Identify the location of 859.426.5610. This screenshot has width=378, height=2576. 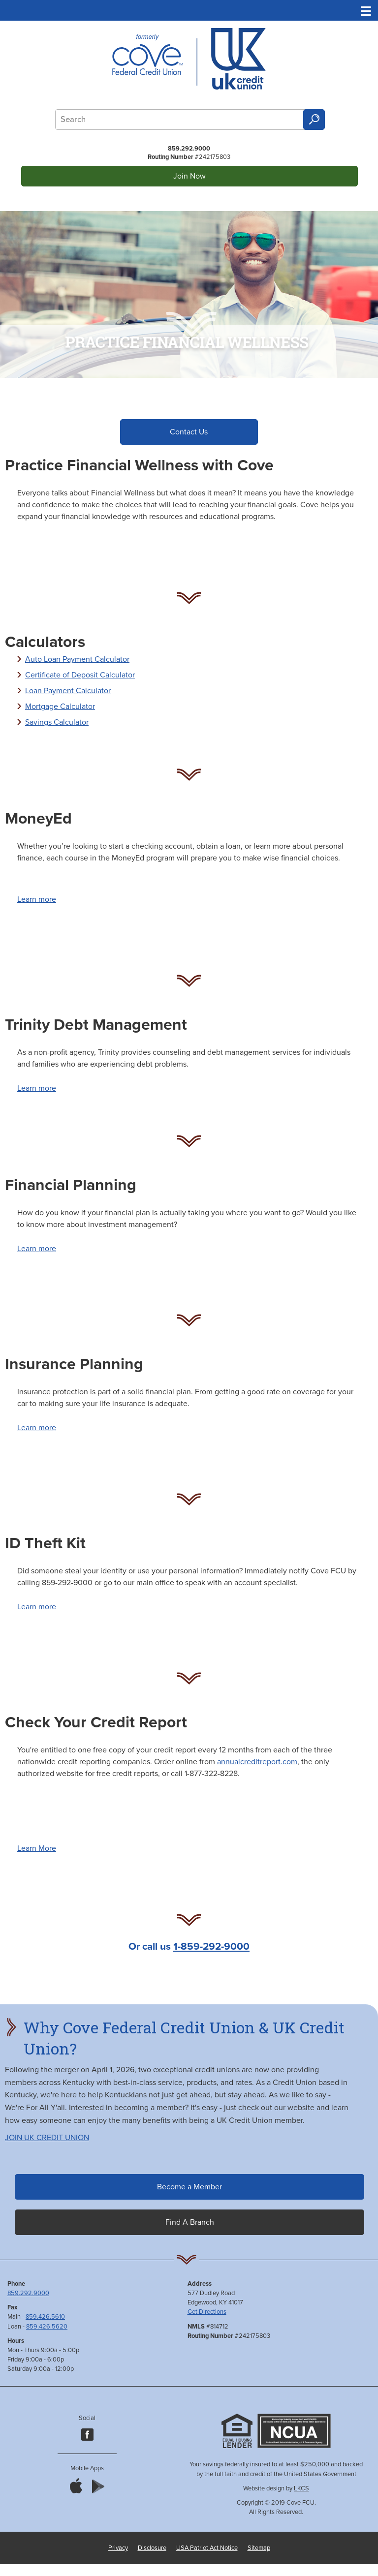
(45, 2318).